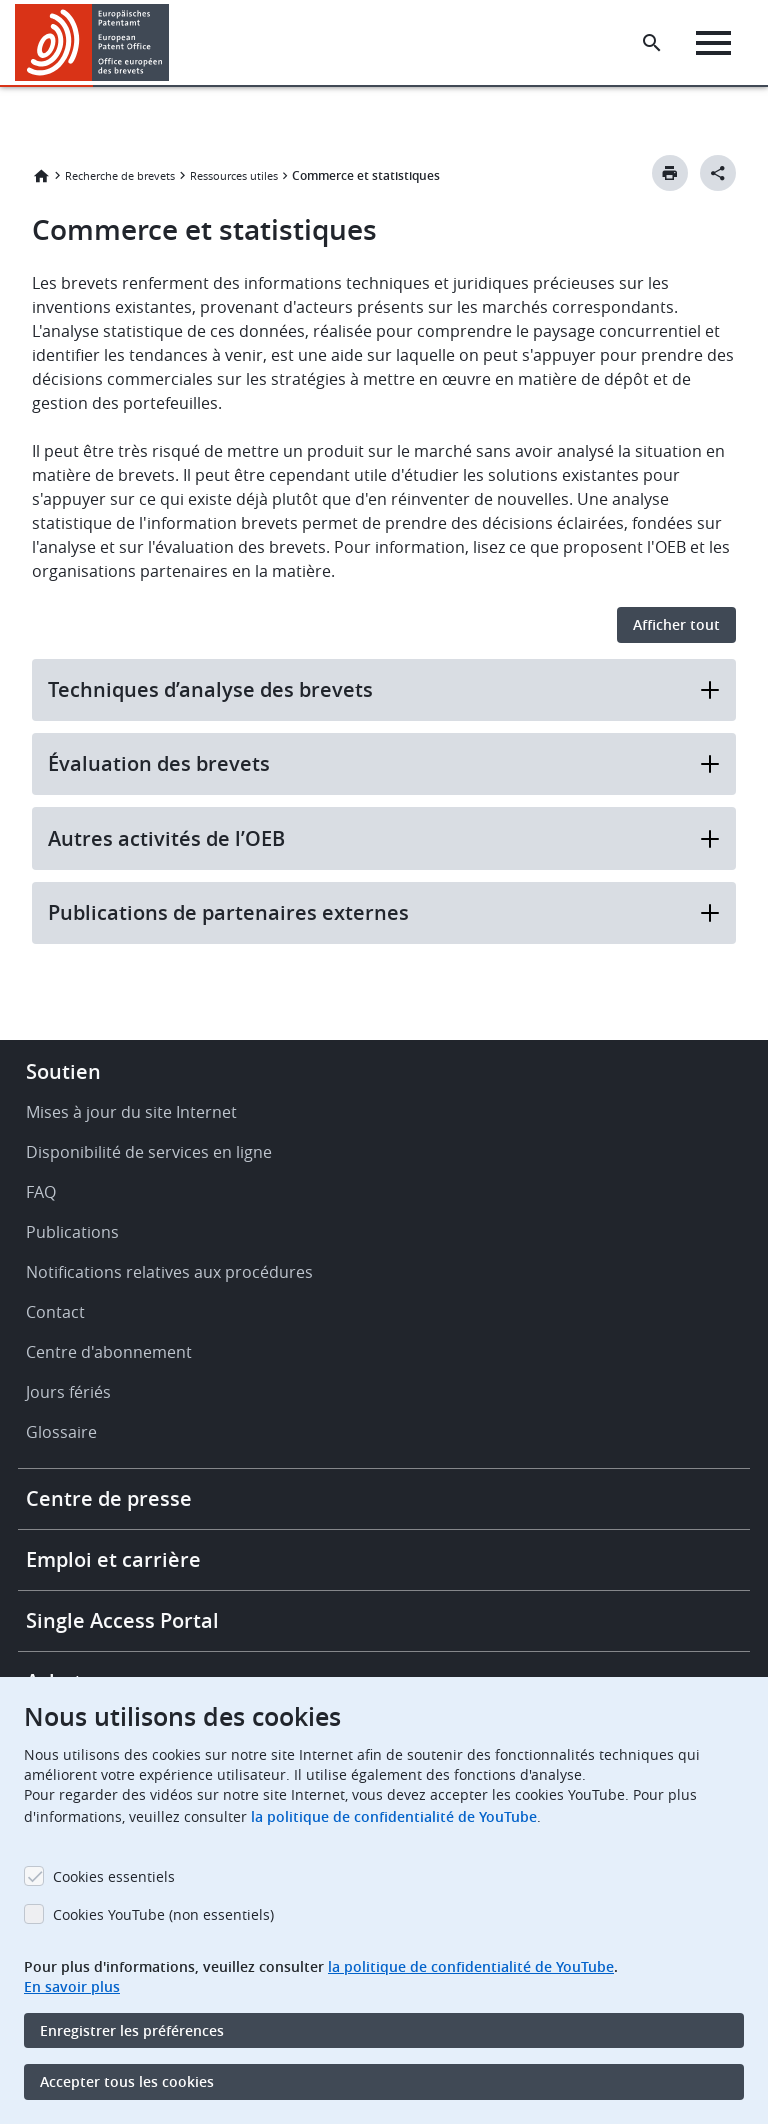 This screenshot has height=2124, width=768. What do you see at coordinates (149, 1152) in the screenshot?
I see `Disponibilité de services en ligne` at bounding box center [149, 1152].